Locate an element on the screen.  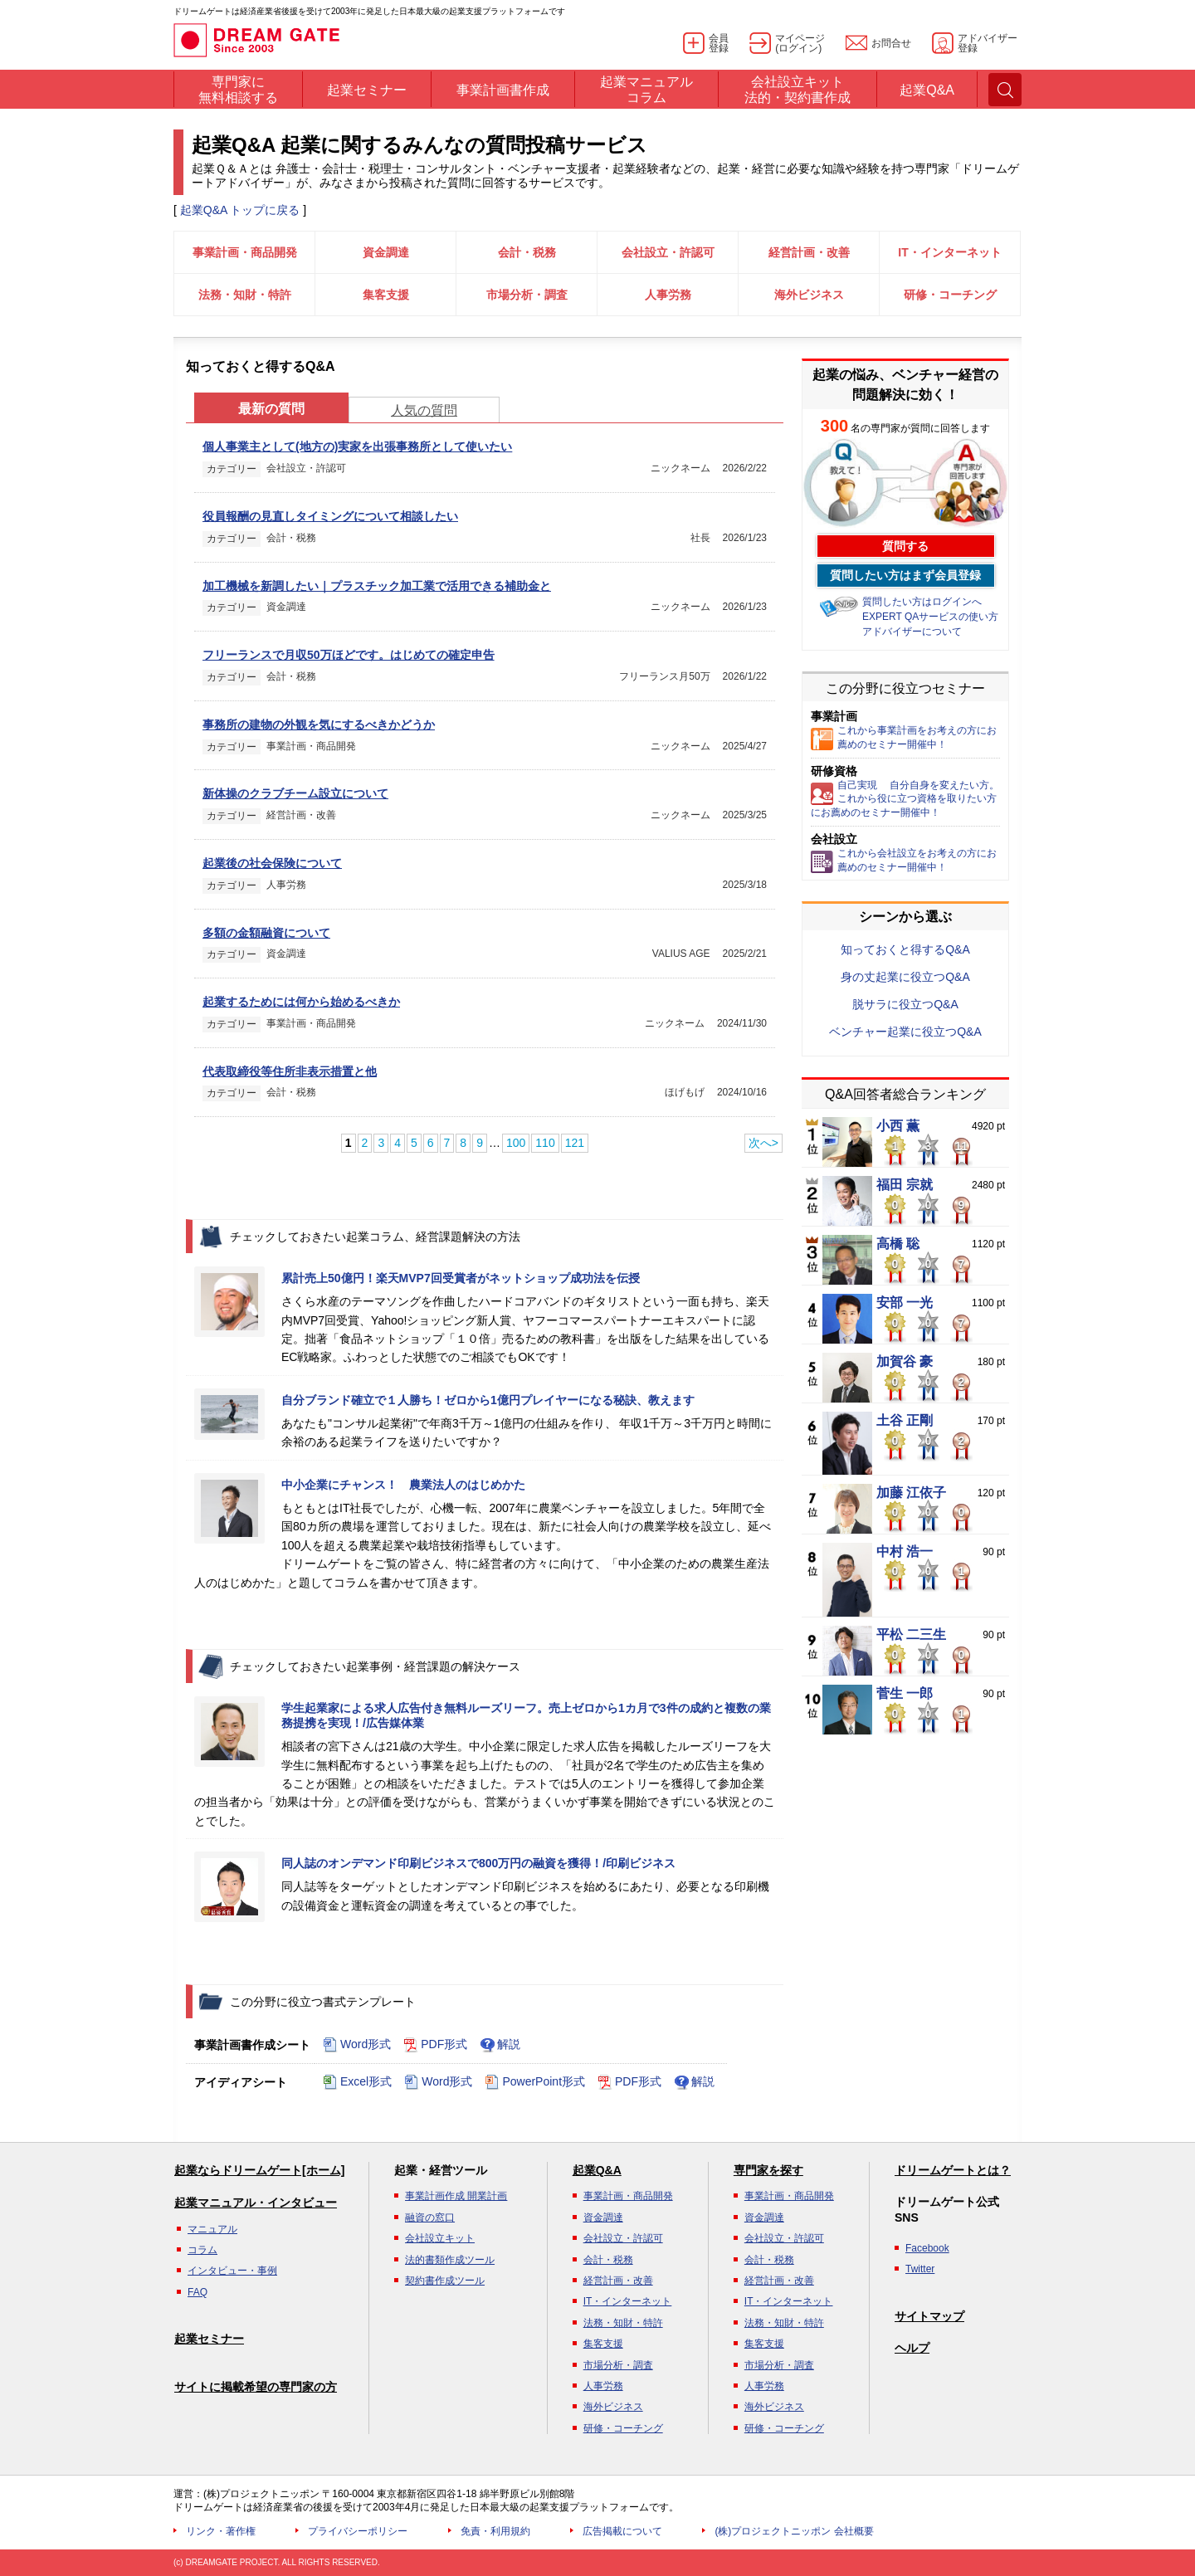
インタビュー・事例 is located at coordinates (232, 2270).